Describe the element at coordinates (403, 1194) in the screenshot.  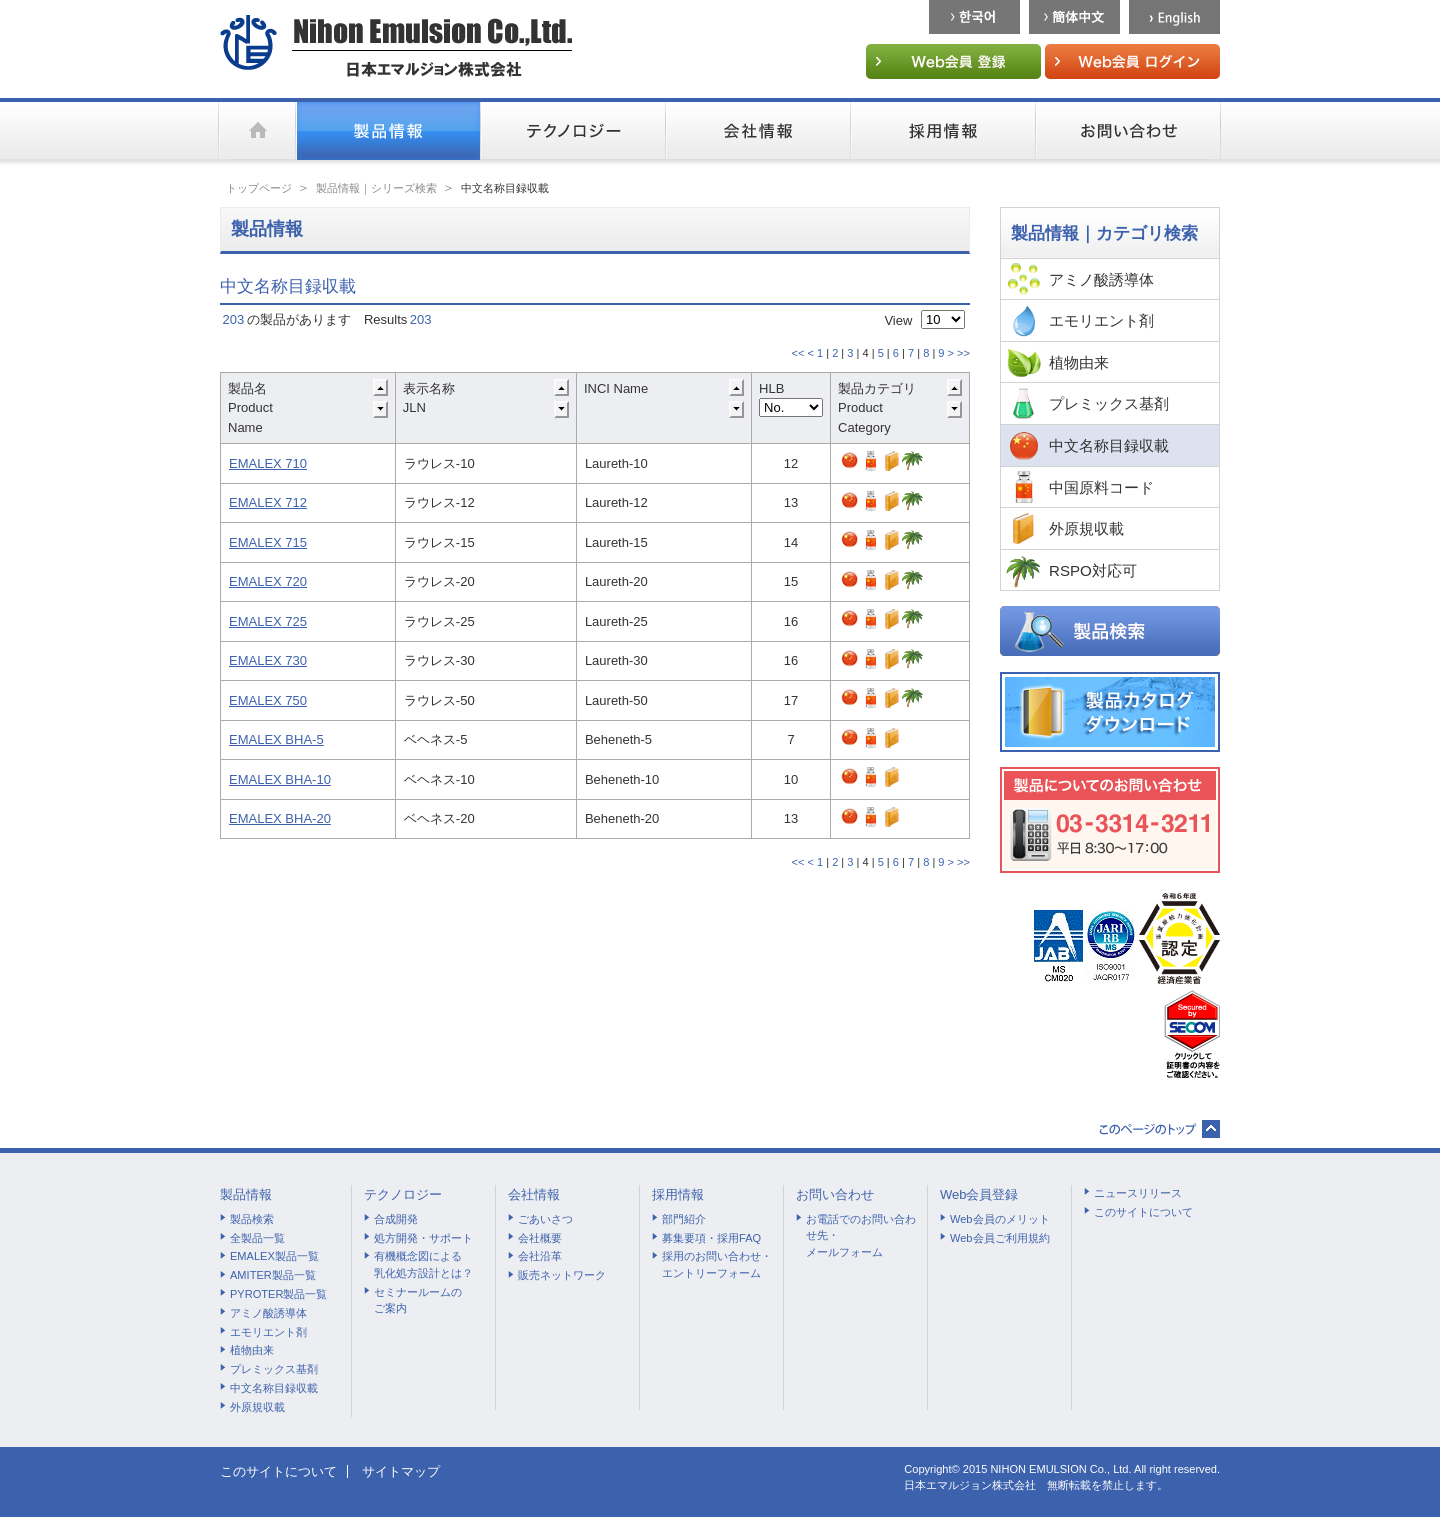
I see `テクノロジー` at that location.